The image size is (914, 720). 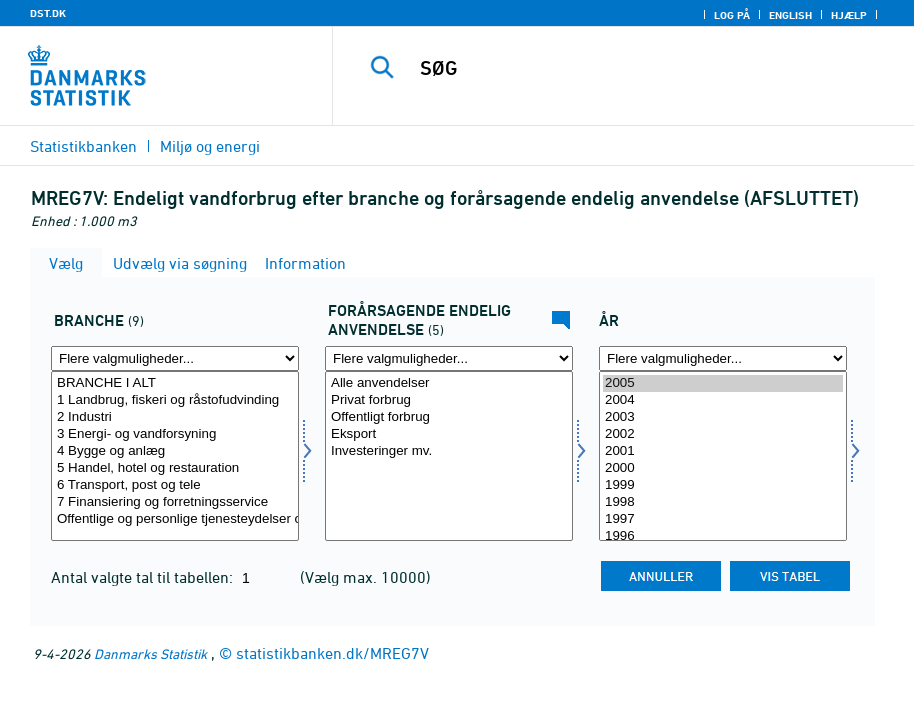 What do you see at coordinates (175, 519) in the screenshot?
I see `Offentlige og personlige tjenesteydelser og uoplyste` at bounding box center [175, 519].